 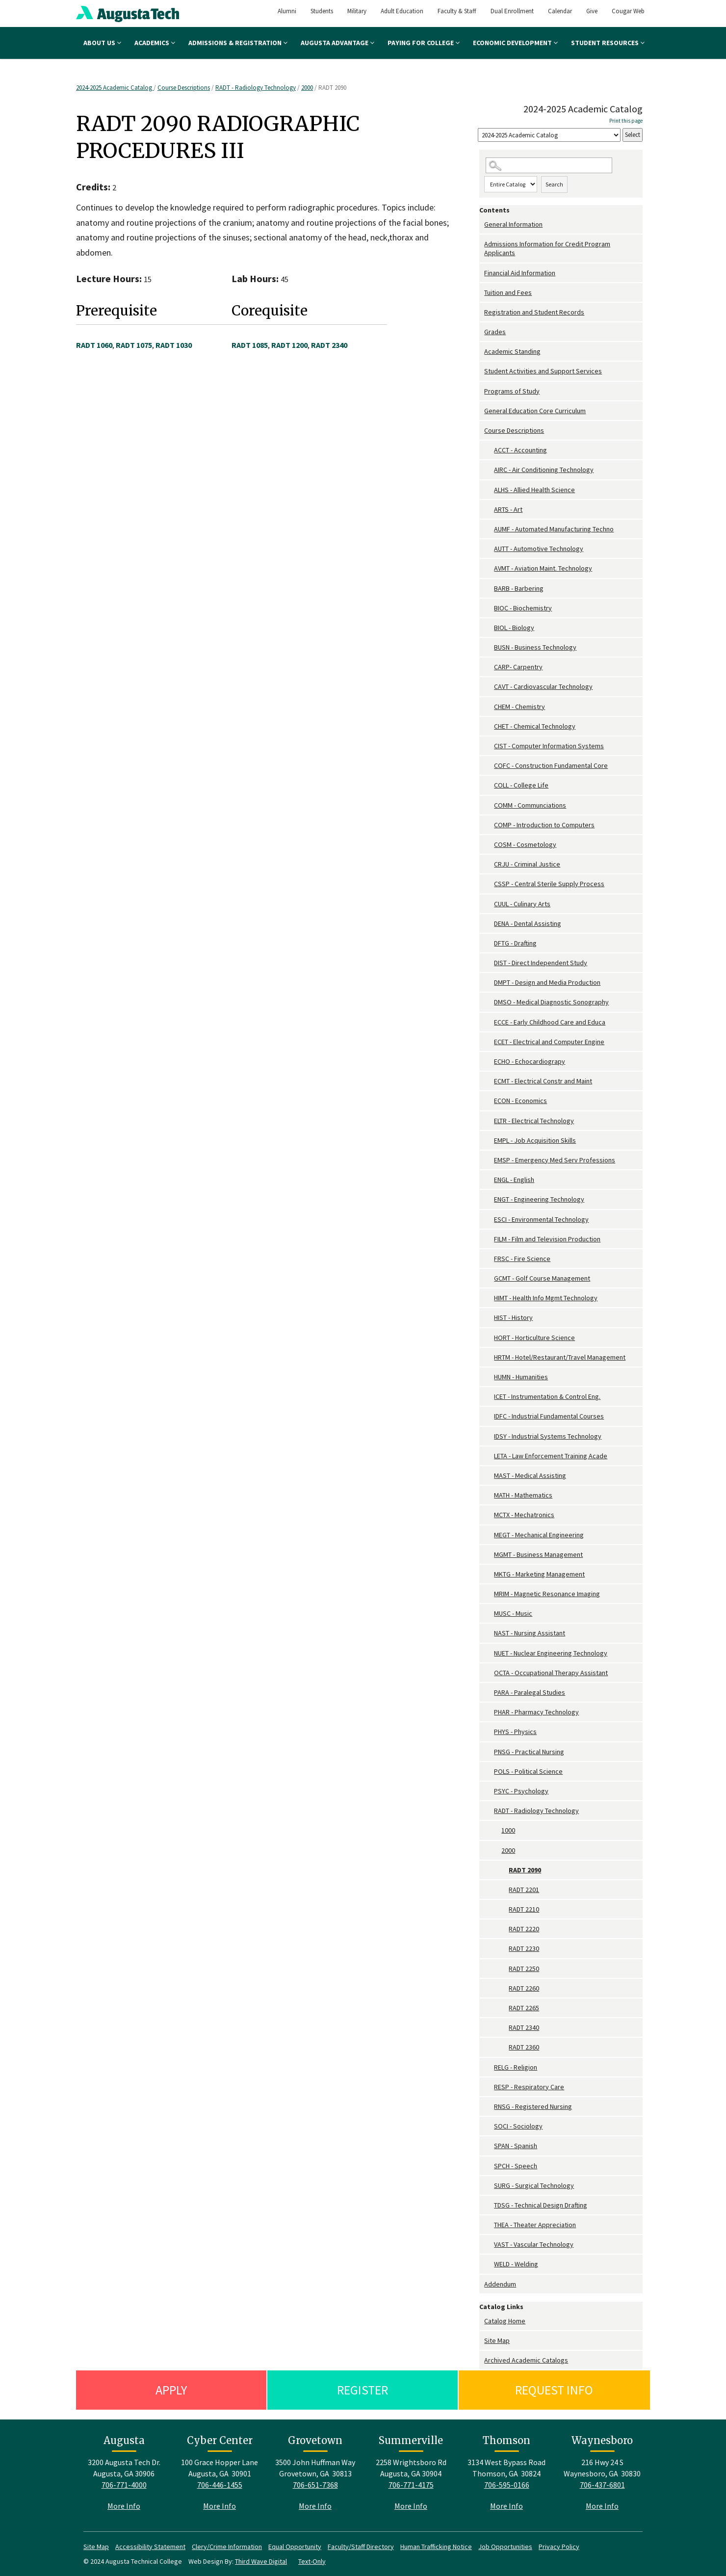 What do you see at coordinates (515, 42) in the screenshot?
I see `Economic Development` at bounding box center [515, 42].